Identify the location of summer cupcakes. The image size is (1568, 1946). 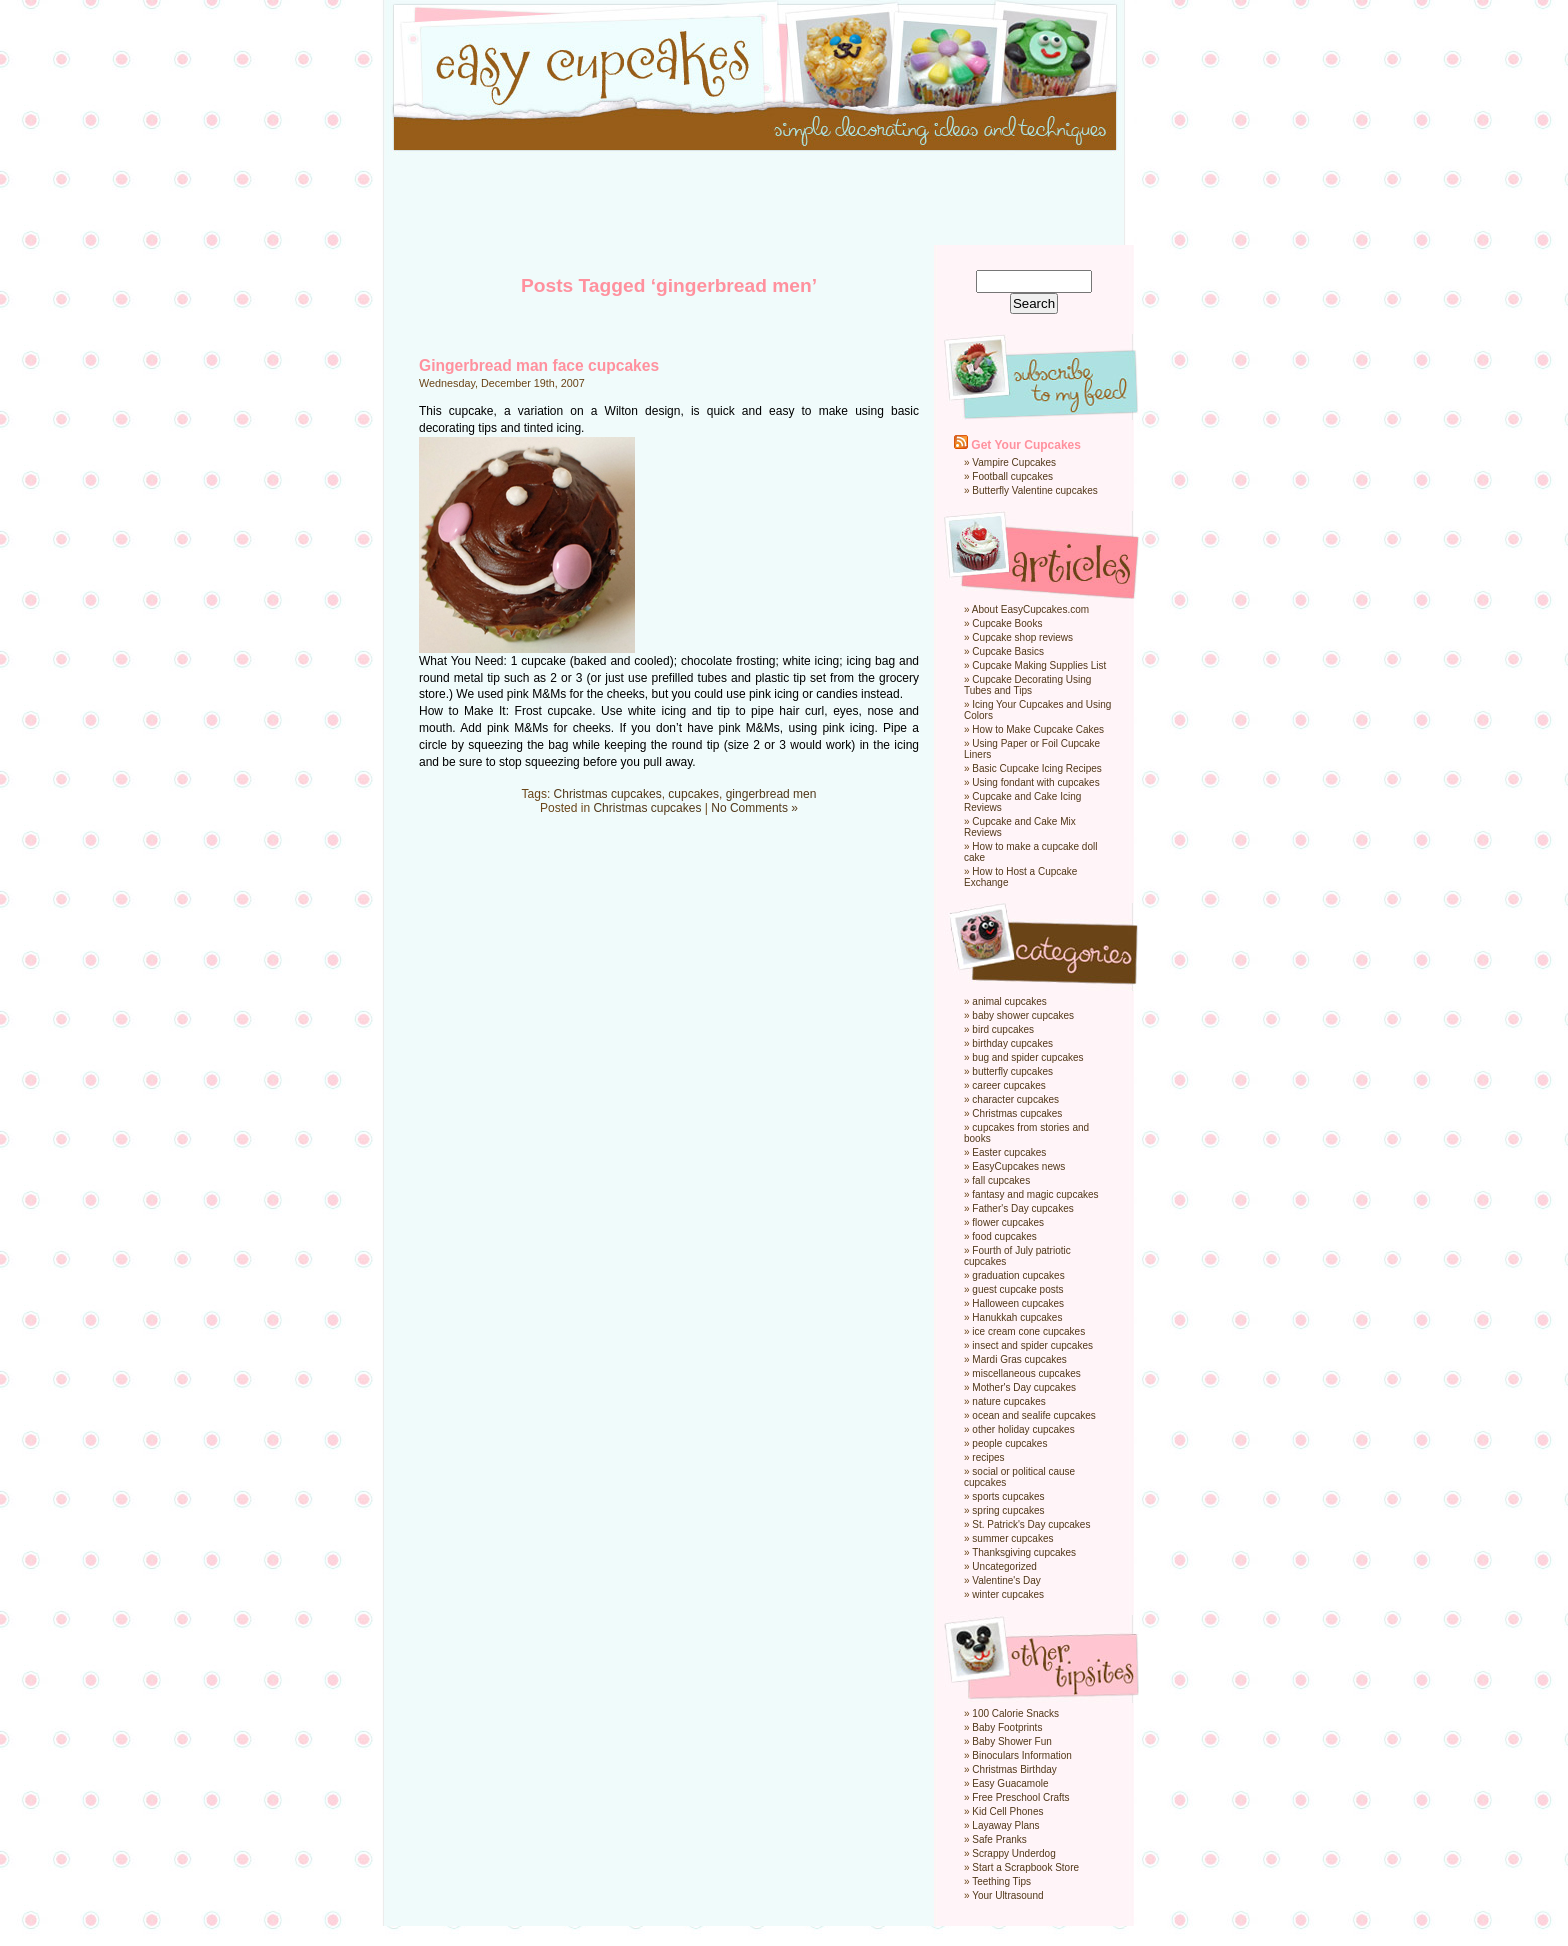
(1012, 1538).